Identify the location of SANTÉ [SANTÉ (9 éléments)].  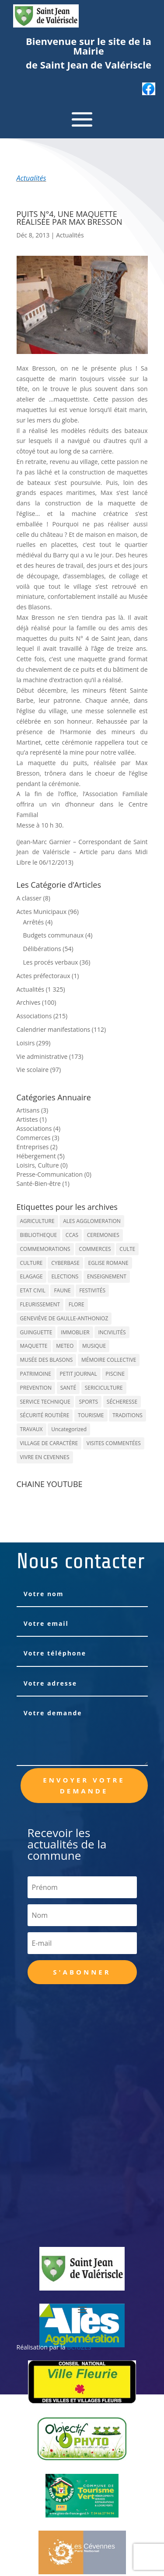
(68, 1387).